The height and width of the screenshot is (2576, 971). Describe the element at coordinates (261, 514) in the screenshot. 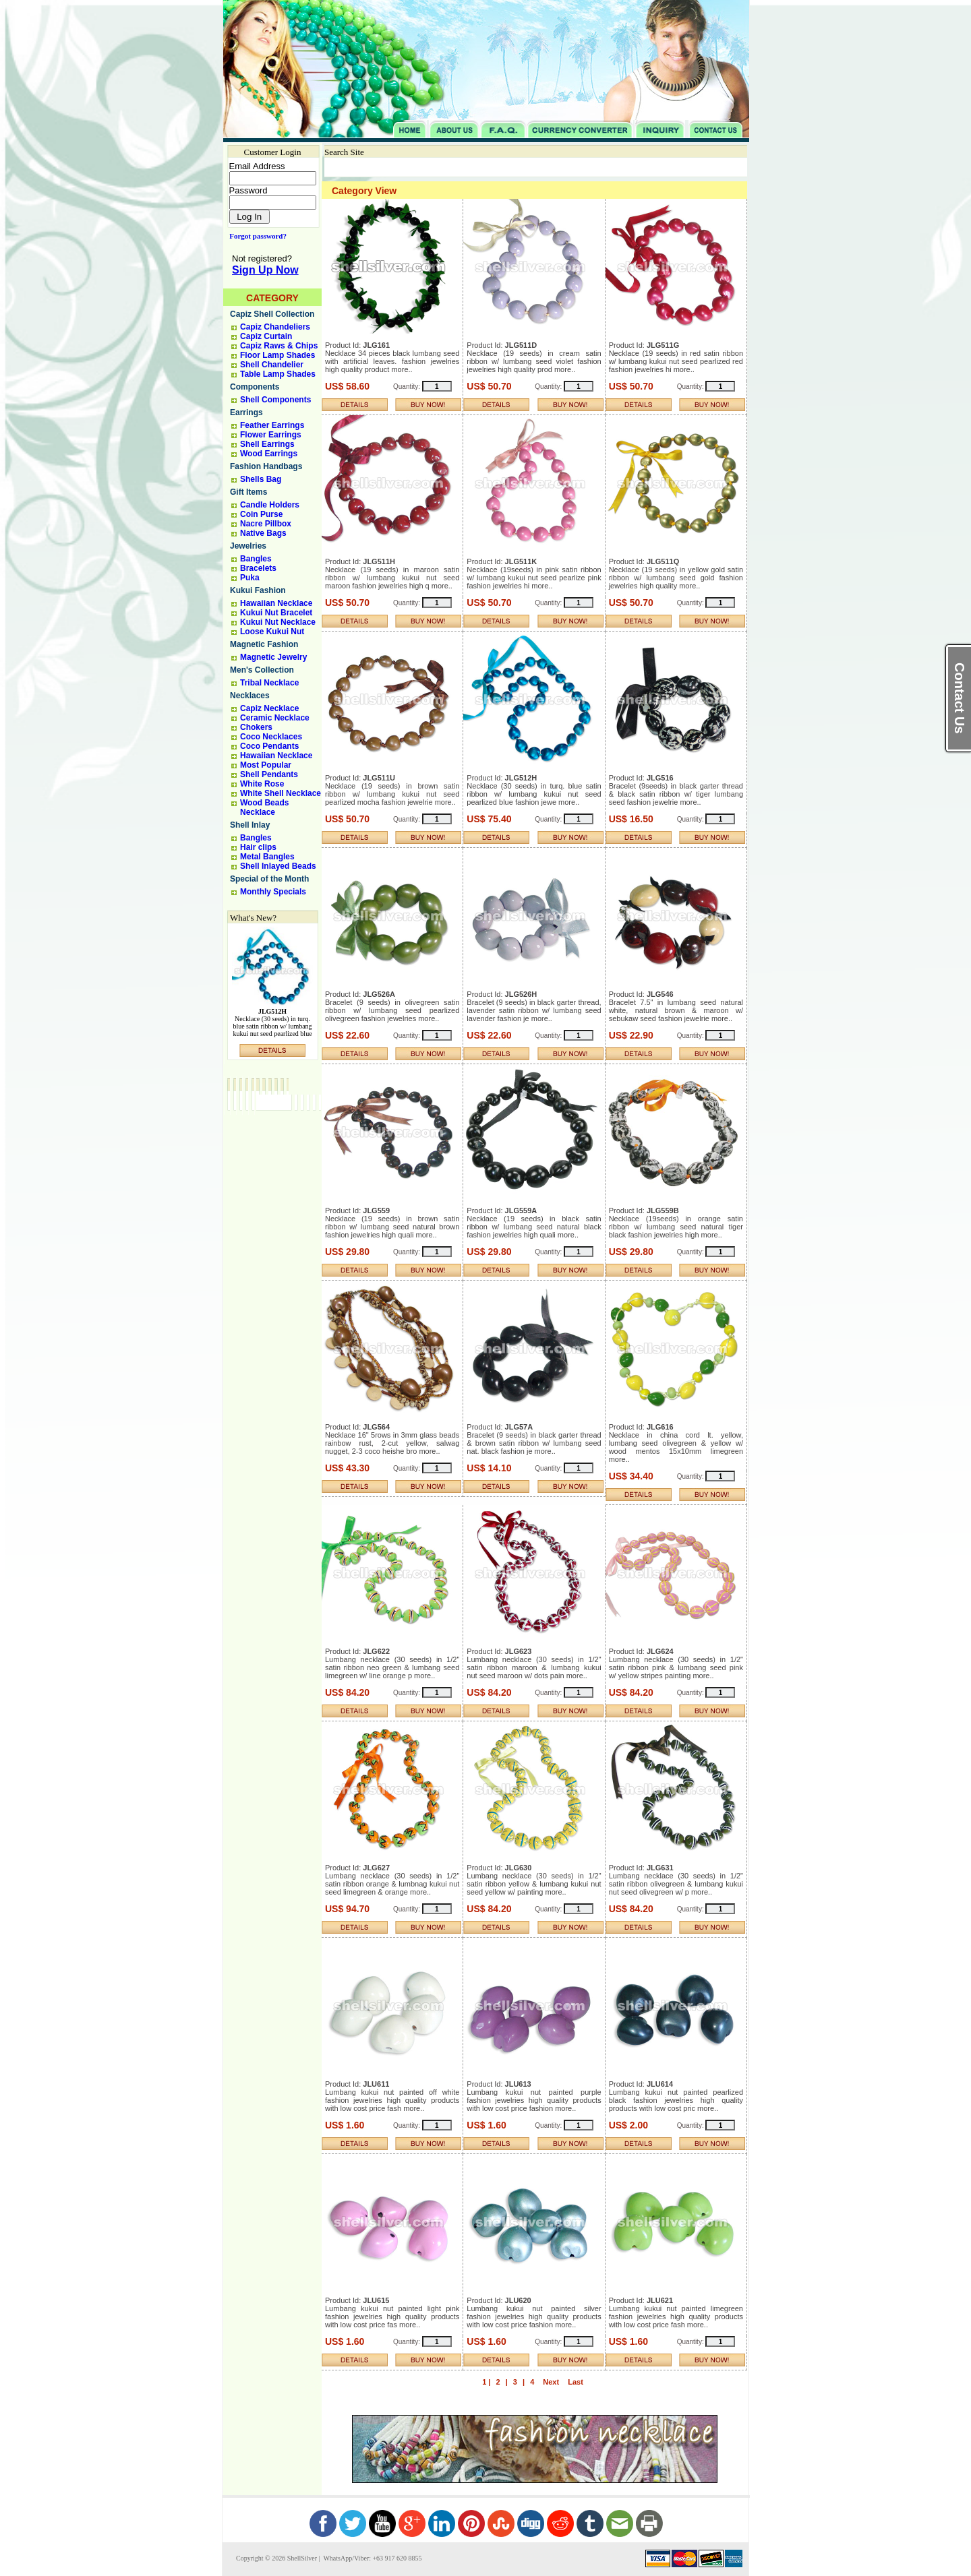

I see `Coin Purse` at that location.